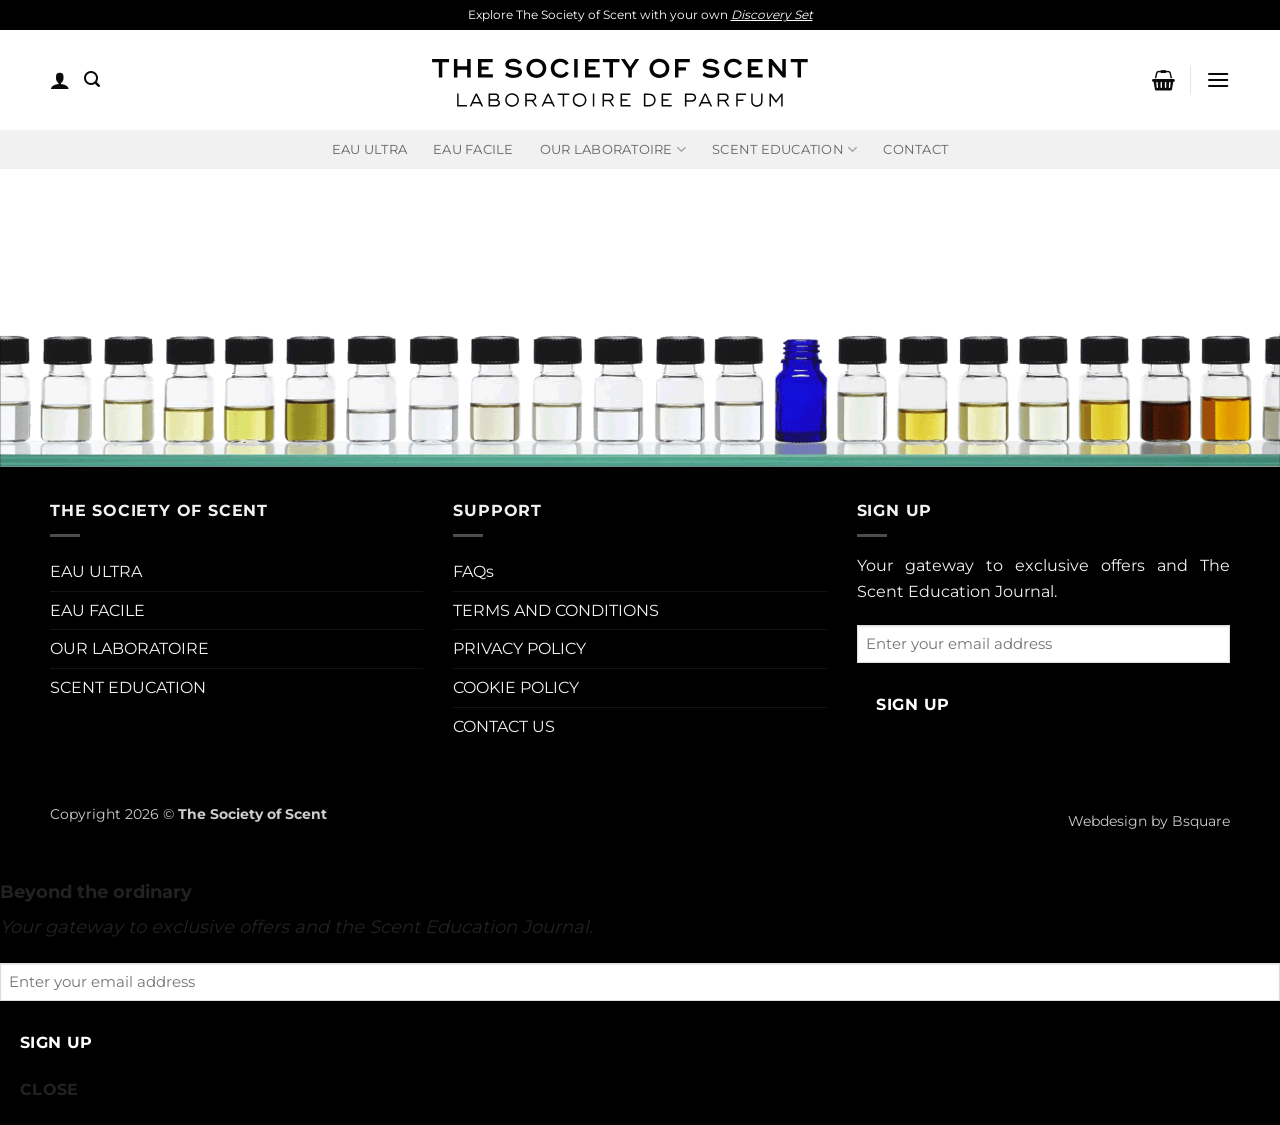 The image size is (1280, 1125). Describe the element at coordinates (504, 726) in the screenshot. I see `CONTACT US` at that location.